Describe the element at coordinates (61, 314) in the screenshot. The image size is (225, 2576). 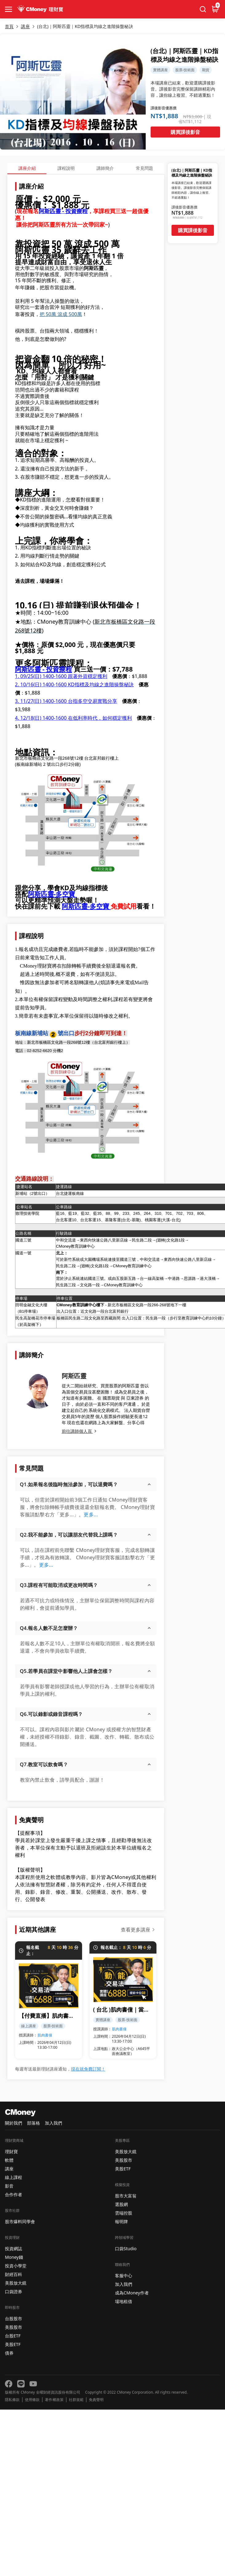
I see `把 50萬 滾成 500萬` at that location.